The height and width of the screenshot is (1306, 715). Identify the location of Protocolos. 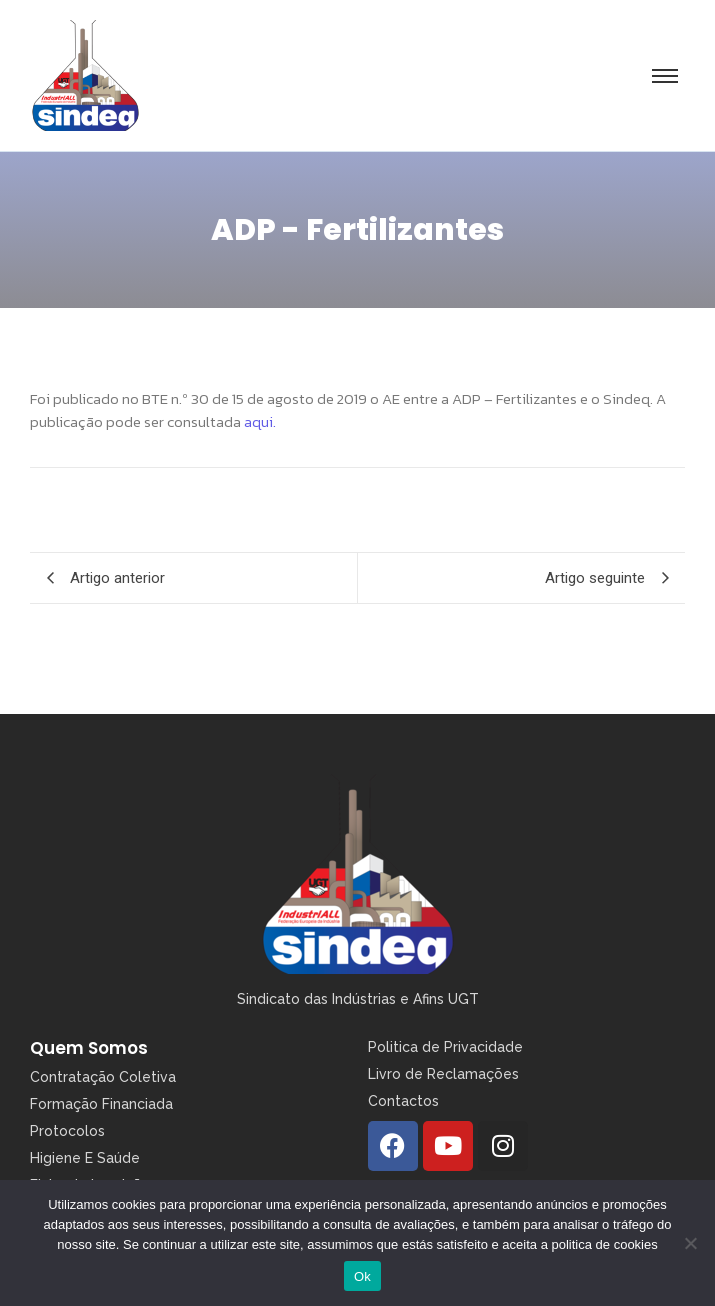
(67, 1131).